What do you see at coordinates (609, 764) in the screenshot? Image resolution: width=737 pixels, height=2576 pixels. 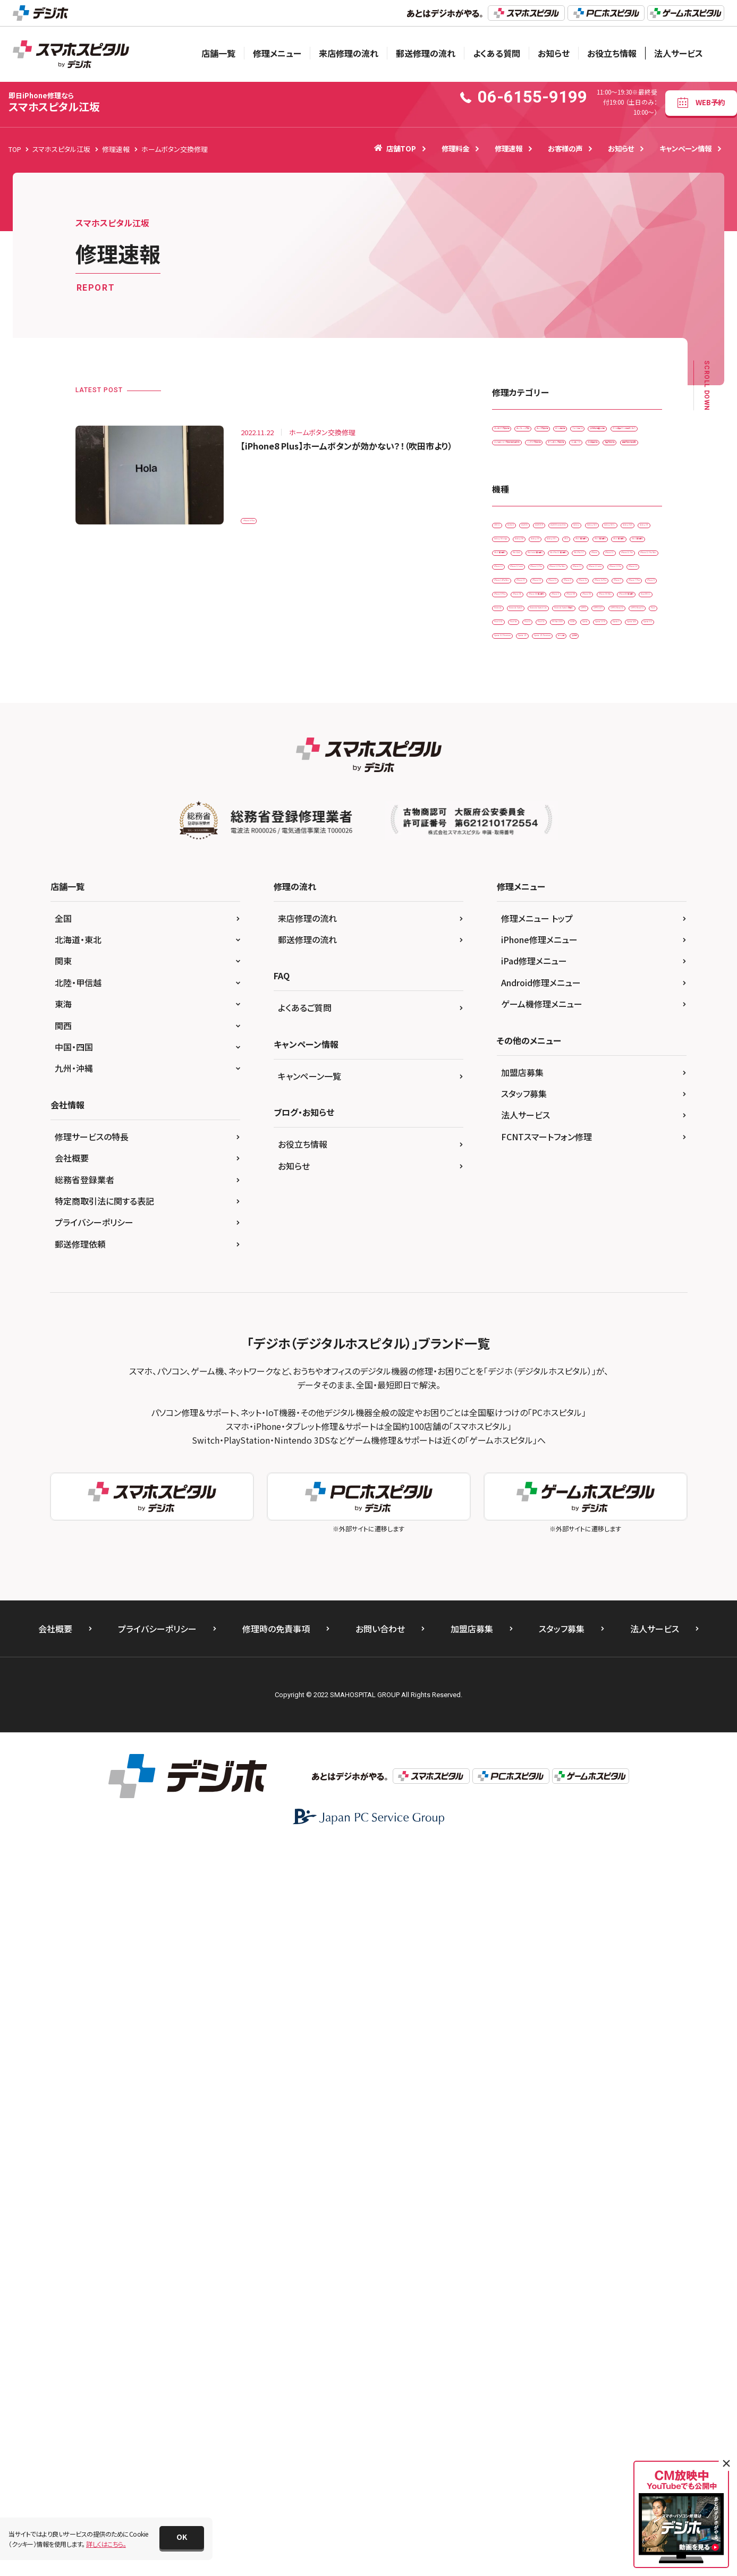 I see `iPad` at bounding box center [609, 764].